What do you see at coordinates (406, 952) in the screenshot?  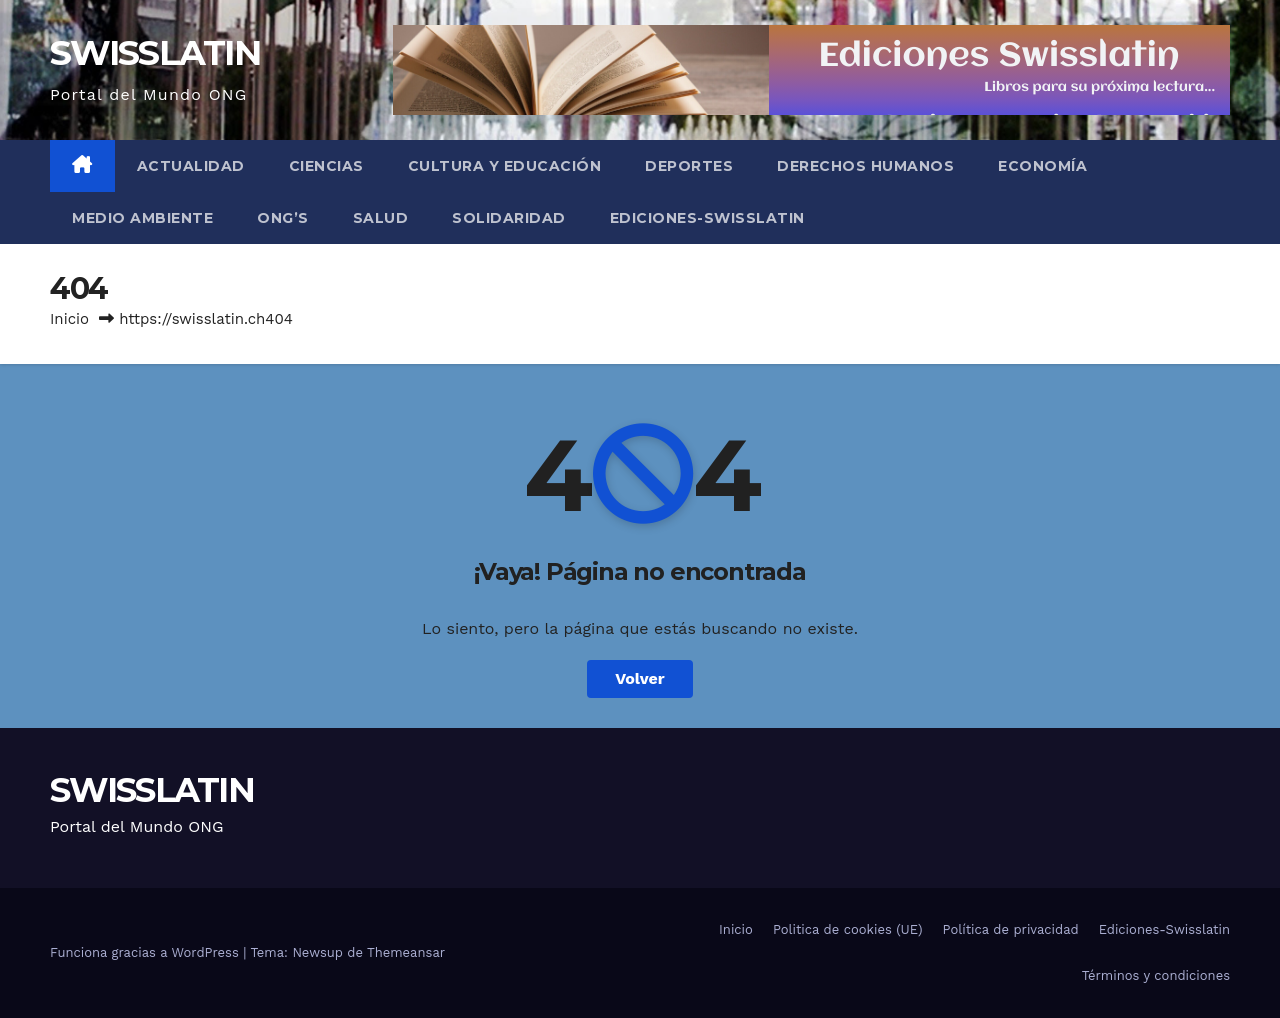 I see `Themeansar` at bounding box center [406, 952].